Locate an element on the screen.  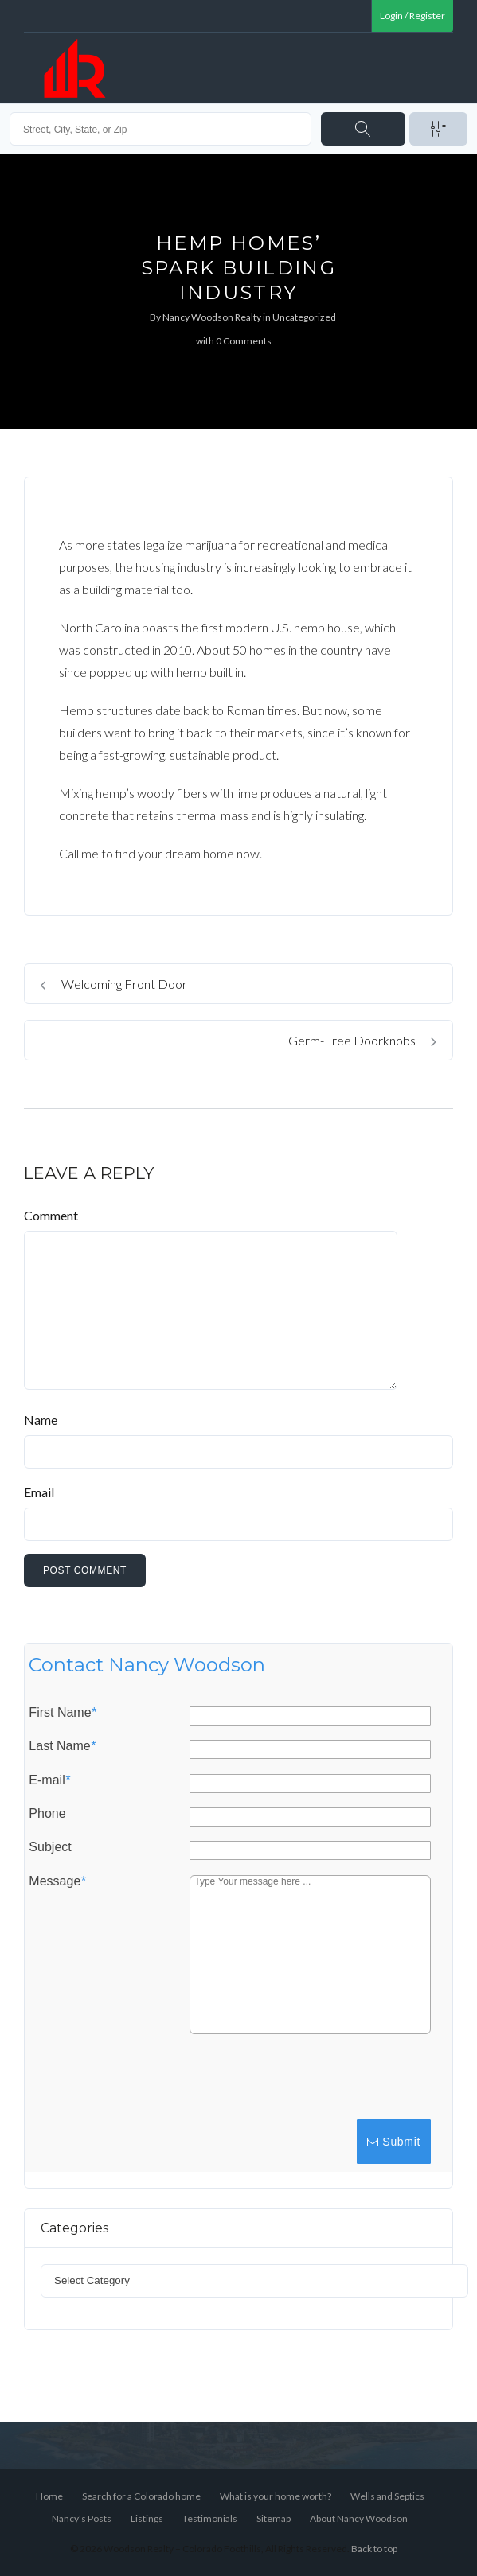
Listings is located at coordinates (147, 2518).